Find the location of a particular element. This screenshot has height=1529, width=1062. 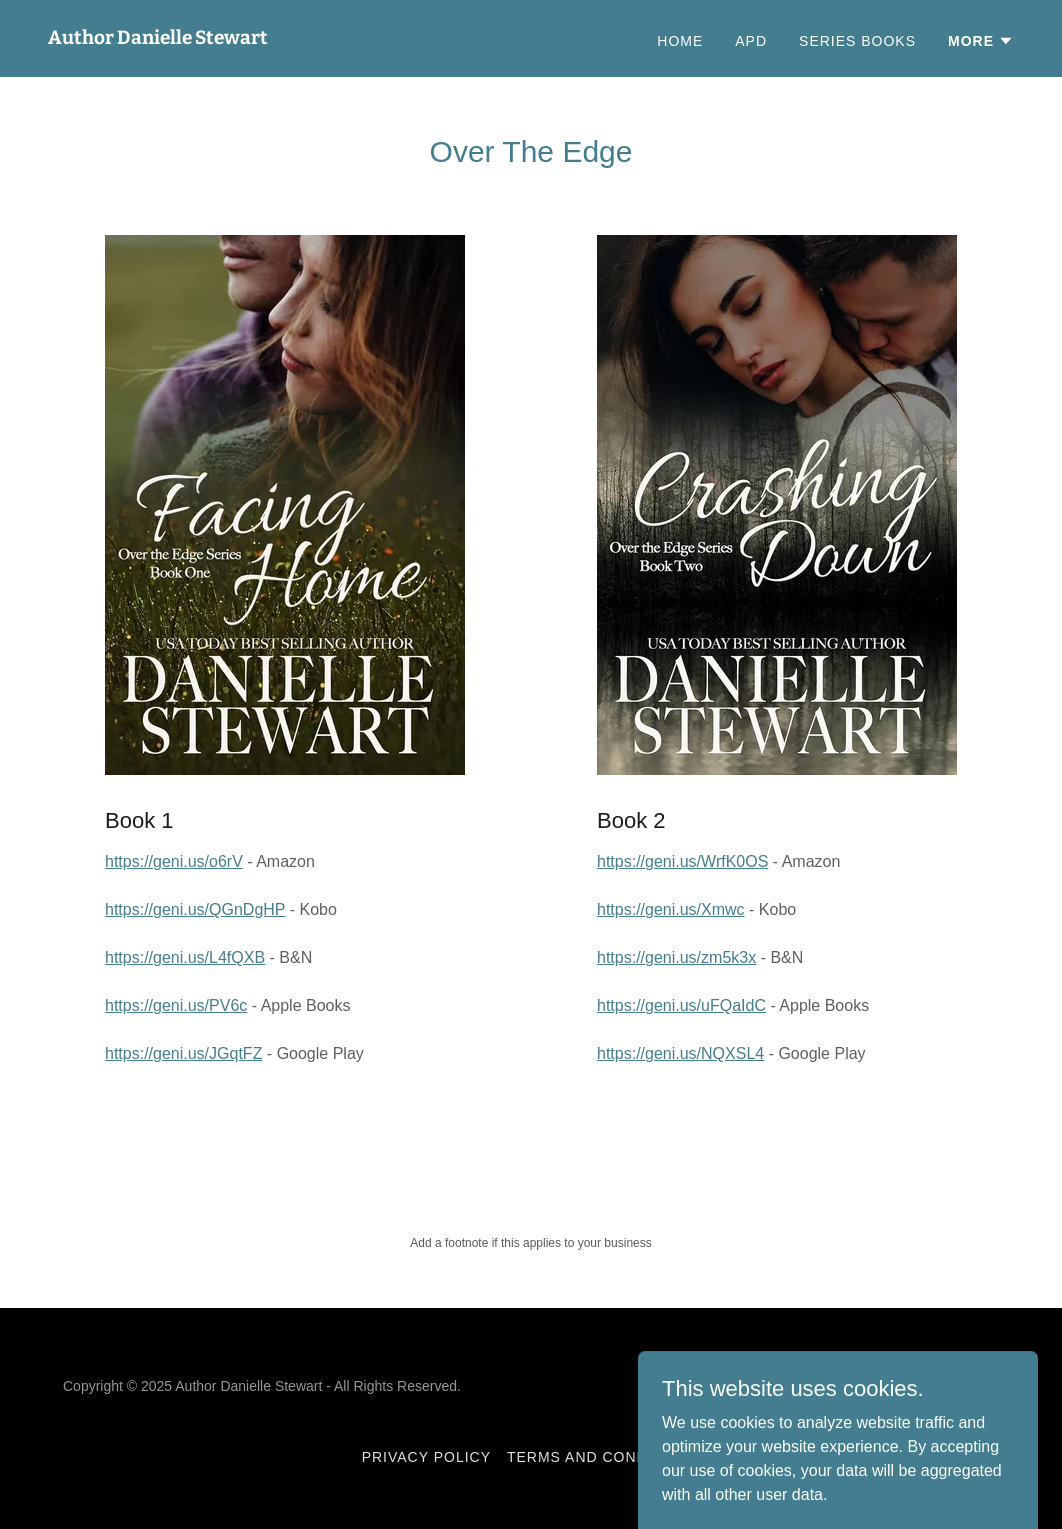

[link] is located at coordinates (158, 38).